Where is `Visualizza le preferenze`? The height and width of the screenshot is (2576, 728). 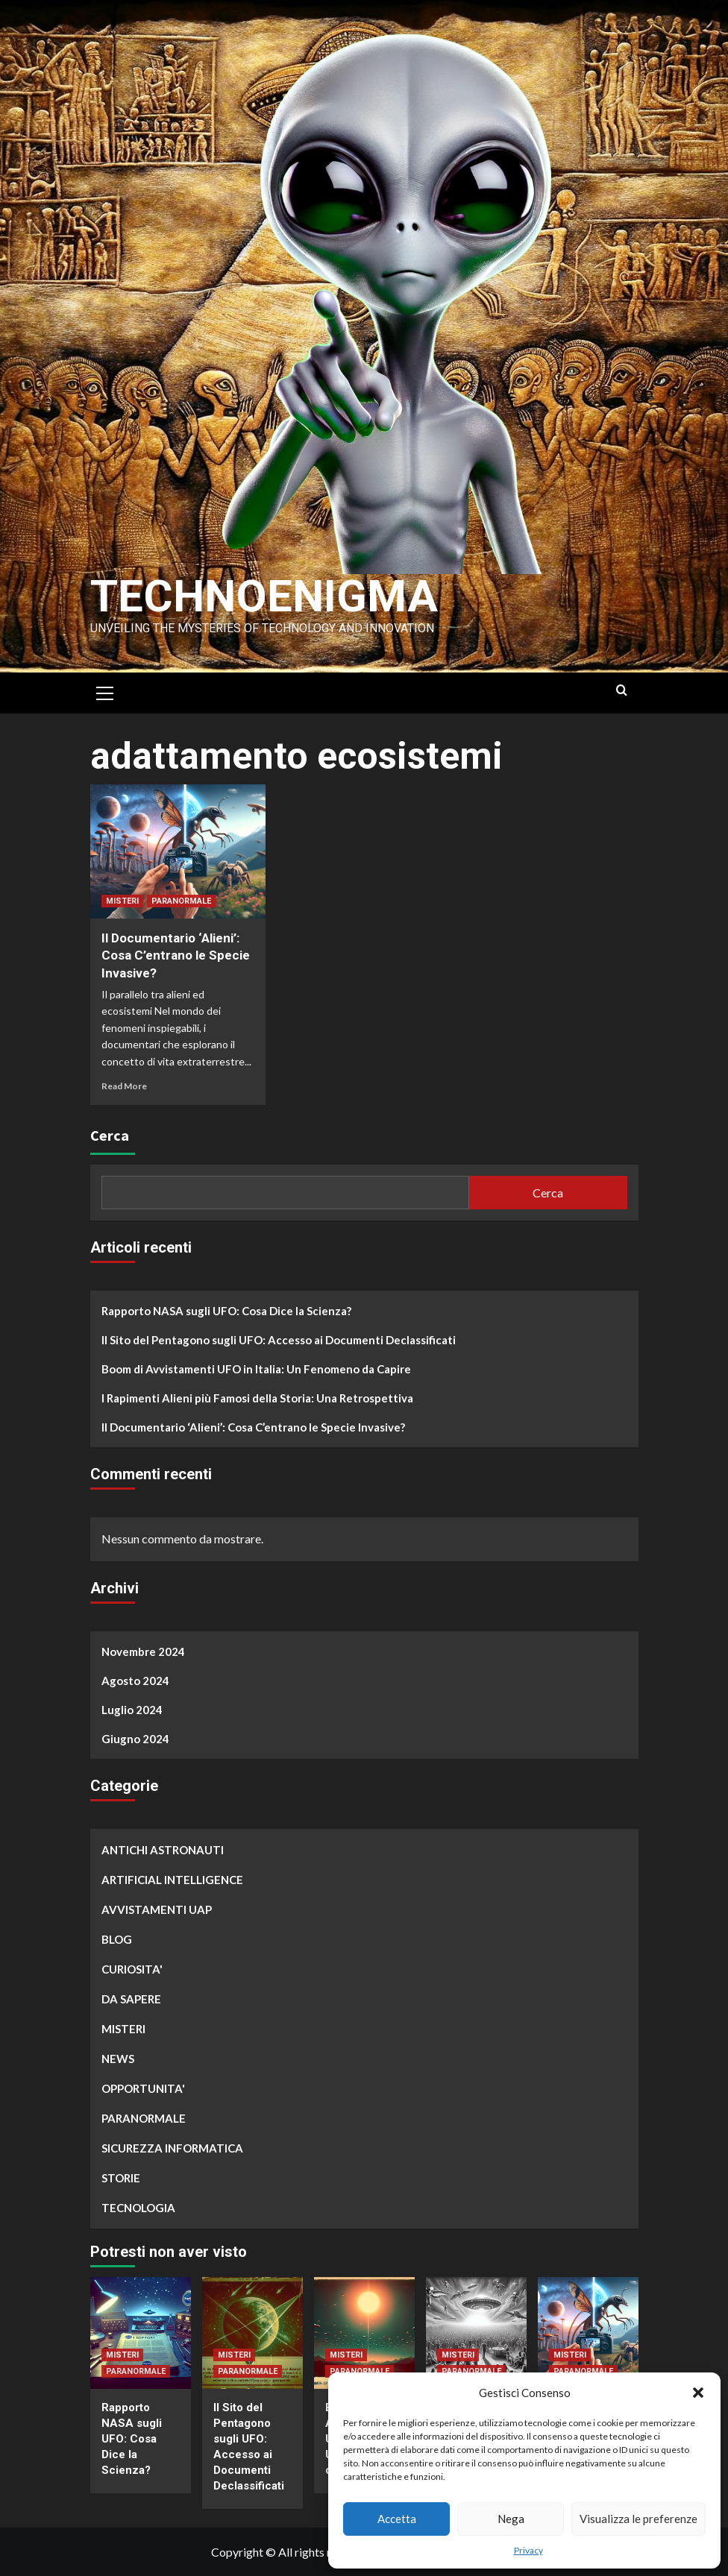 Visualizza le preferenze is located at coordinates (638, 2518).